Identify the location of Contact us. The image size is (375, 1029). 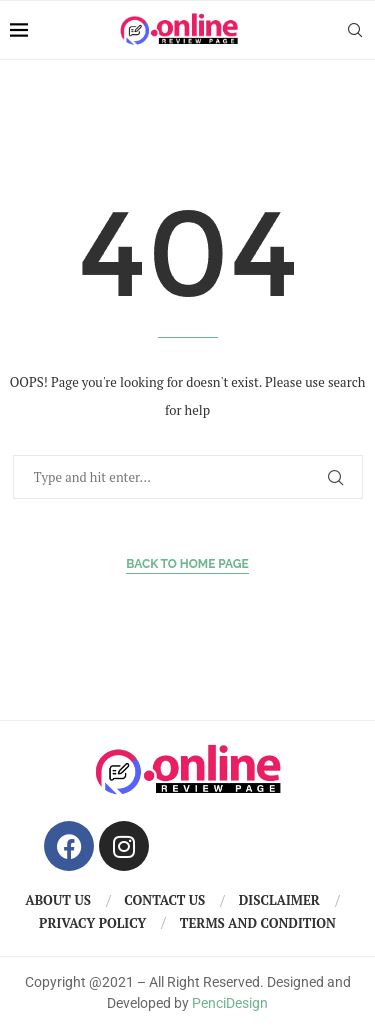
(164, 900).